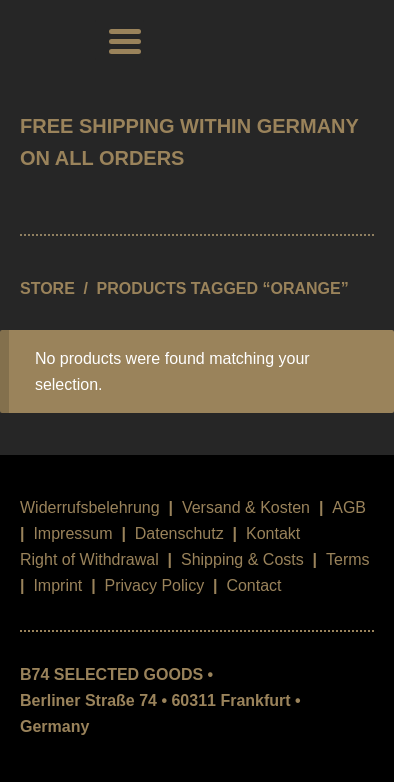 This screenshot has height=782, width=394. Describe the element at coordinates (155, 585) in the screenshot. I see `Privacy Policy` at that location.